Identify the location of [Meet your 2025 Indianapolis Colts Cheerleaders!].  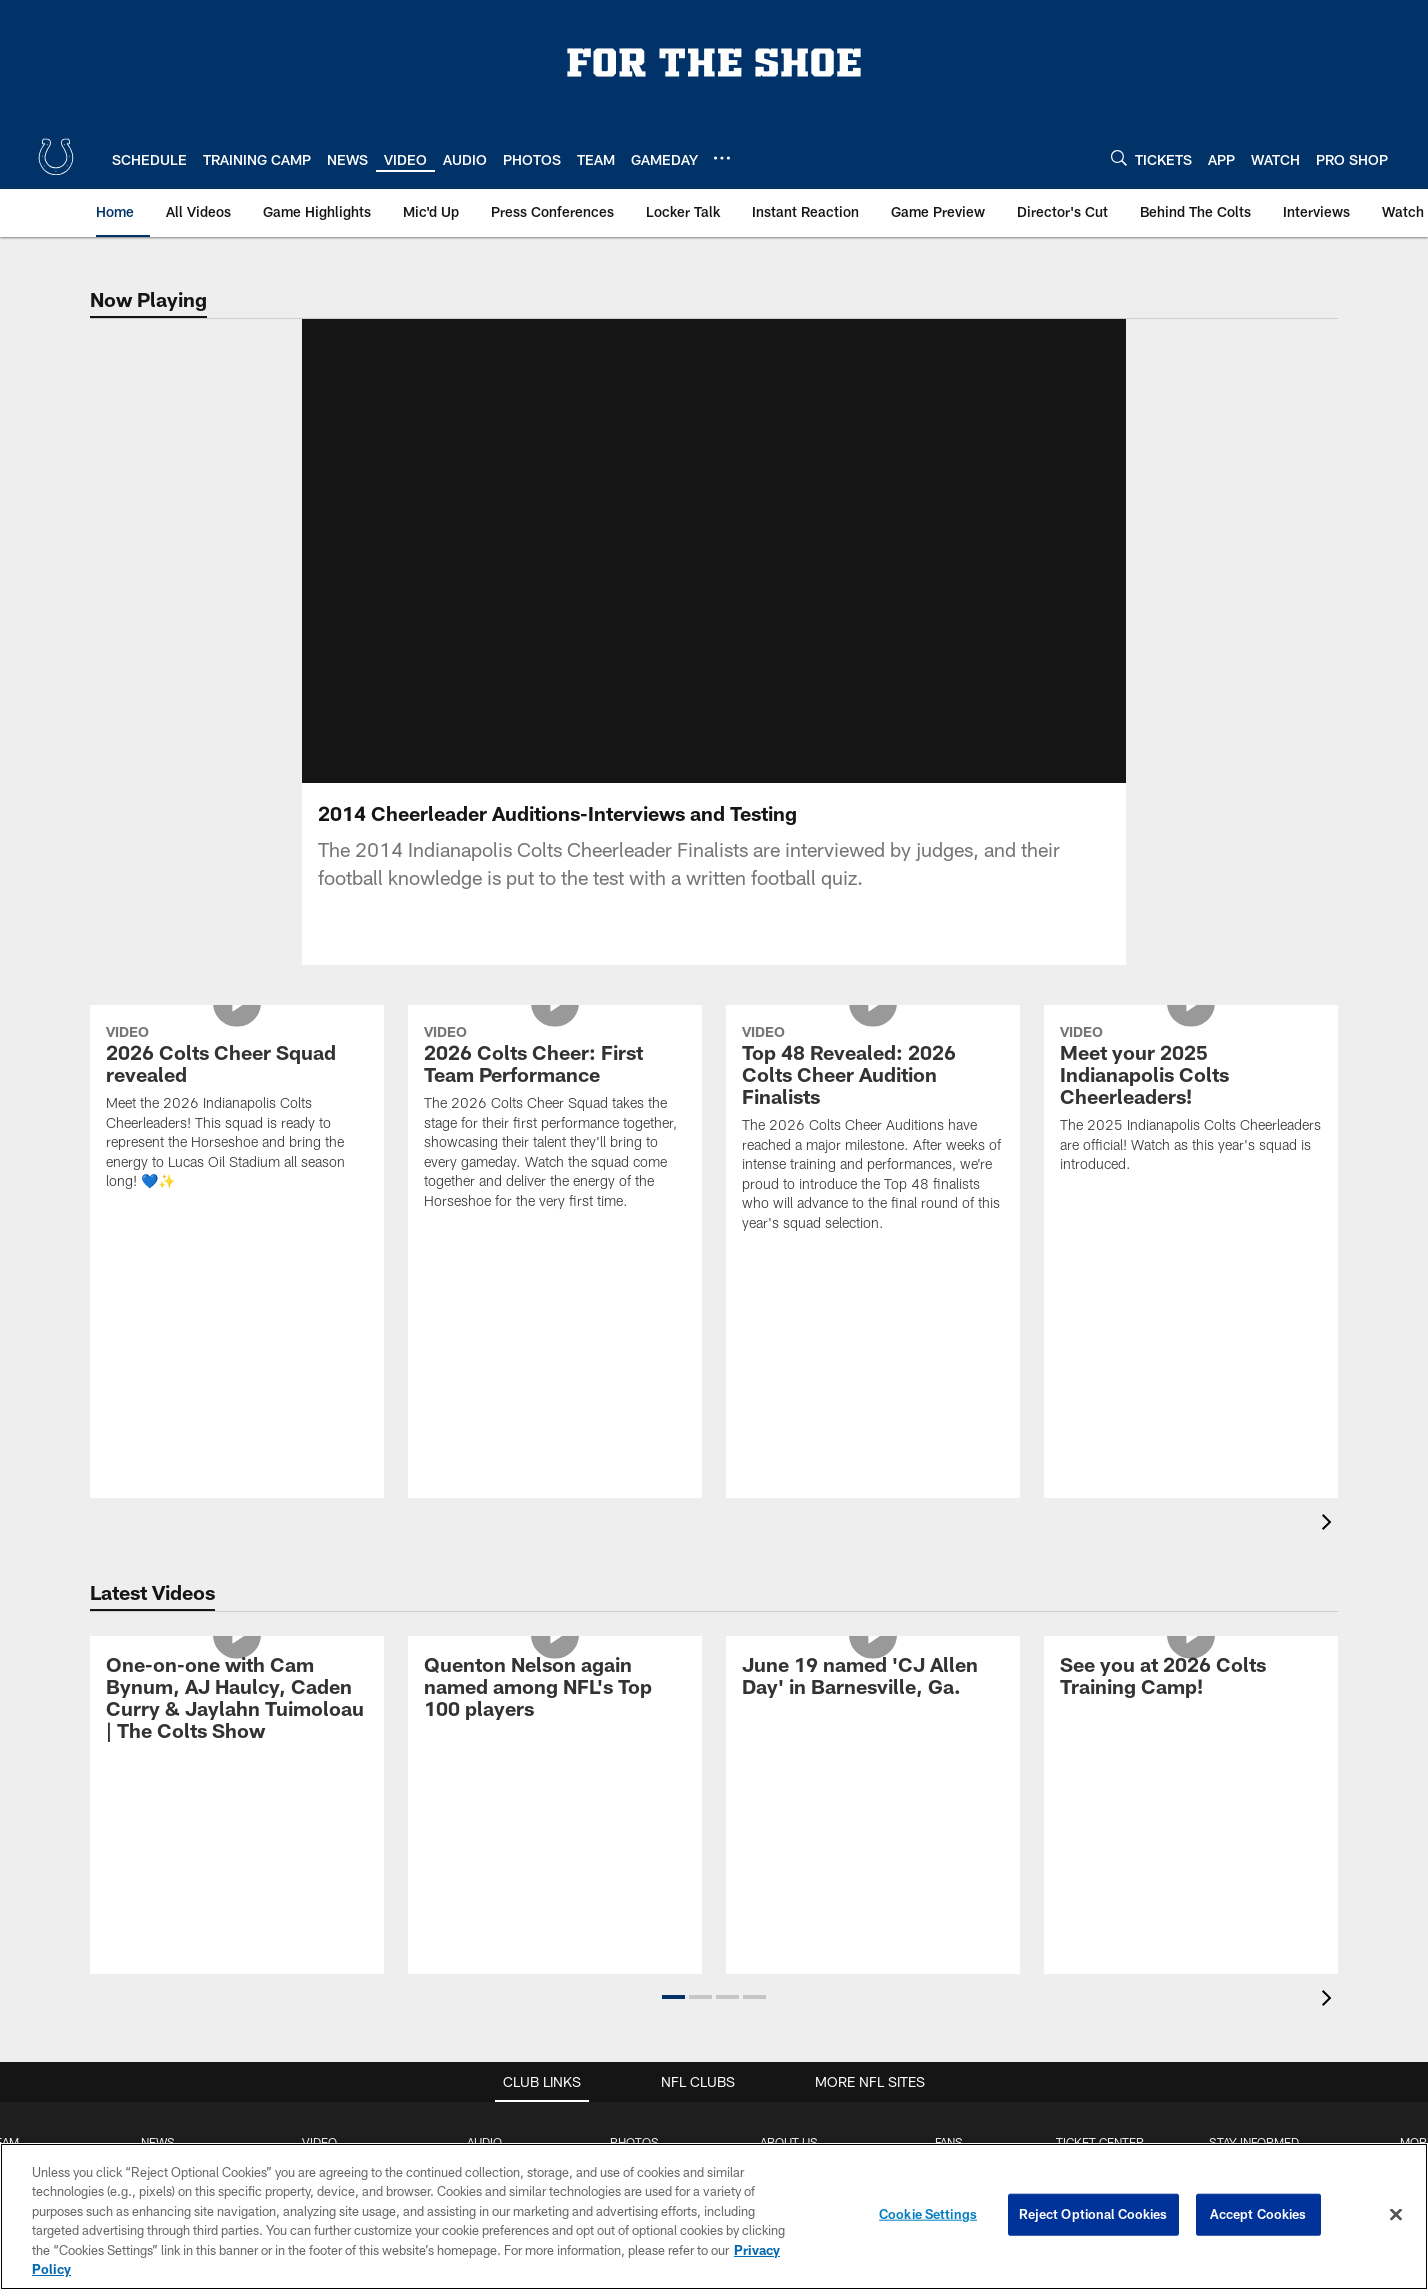
(1191, 1125).